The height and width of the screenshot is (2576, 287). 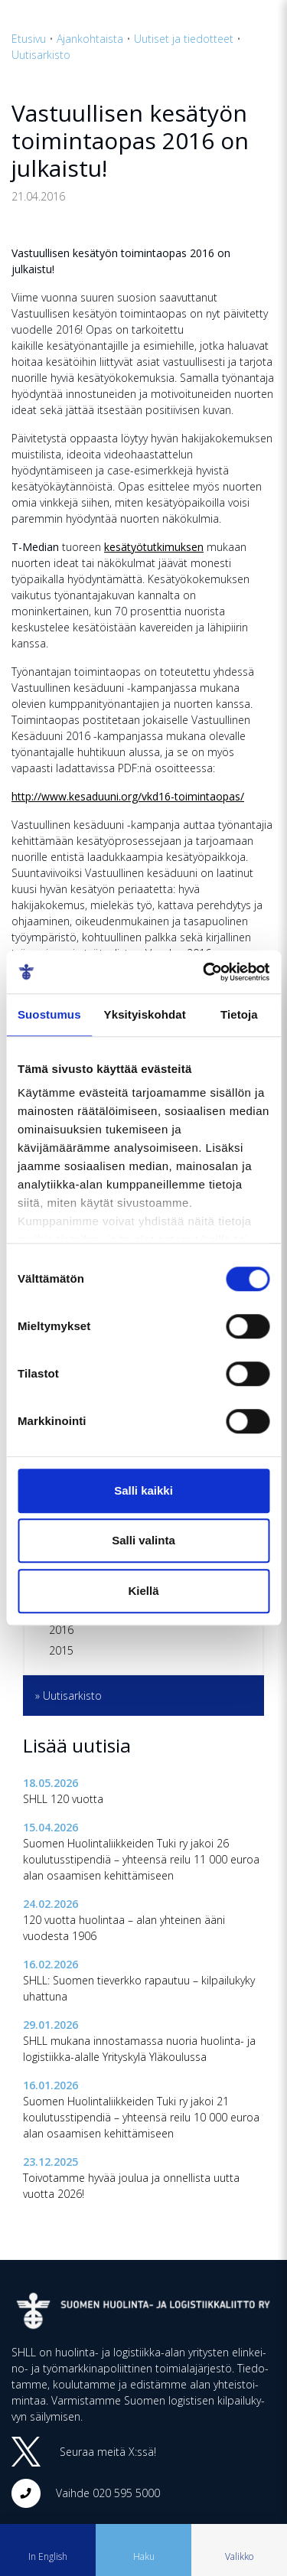 I want to click on 2016, so click(x=61, y=1629).